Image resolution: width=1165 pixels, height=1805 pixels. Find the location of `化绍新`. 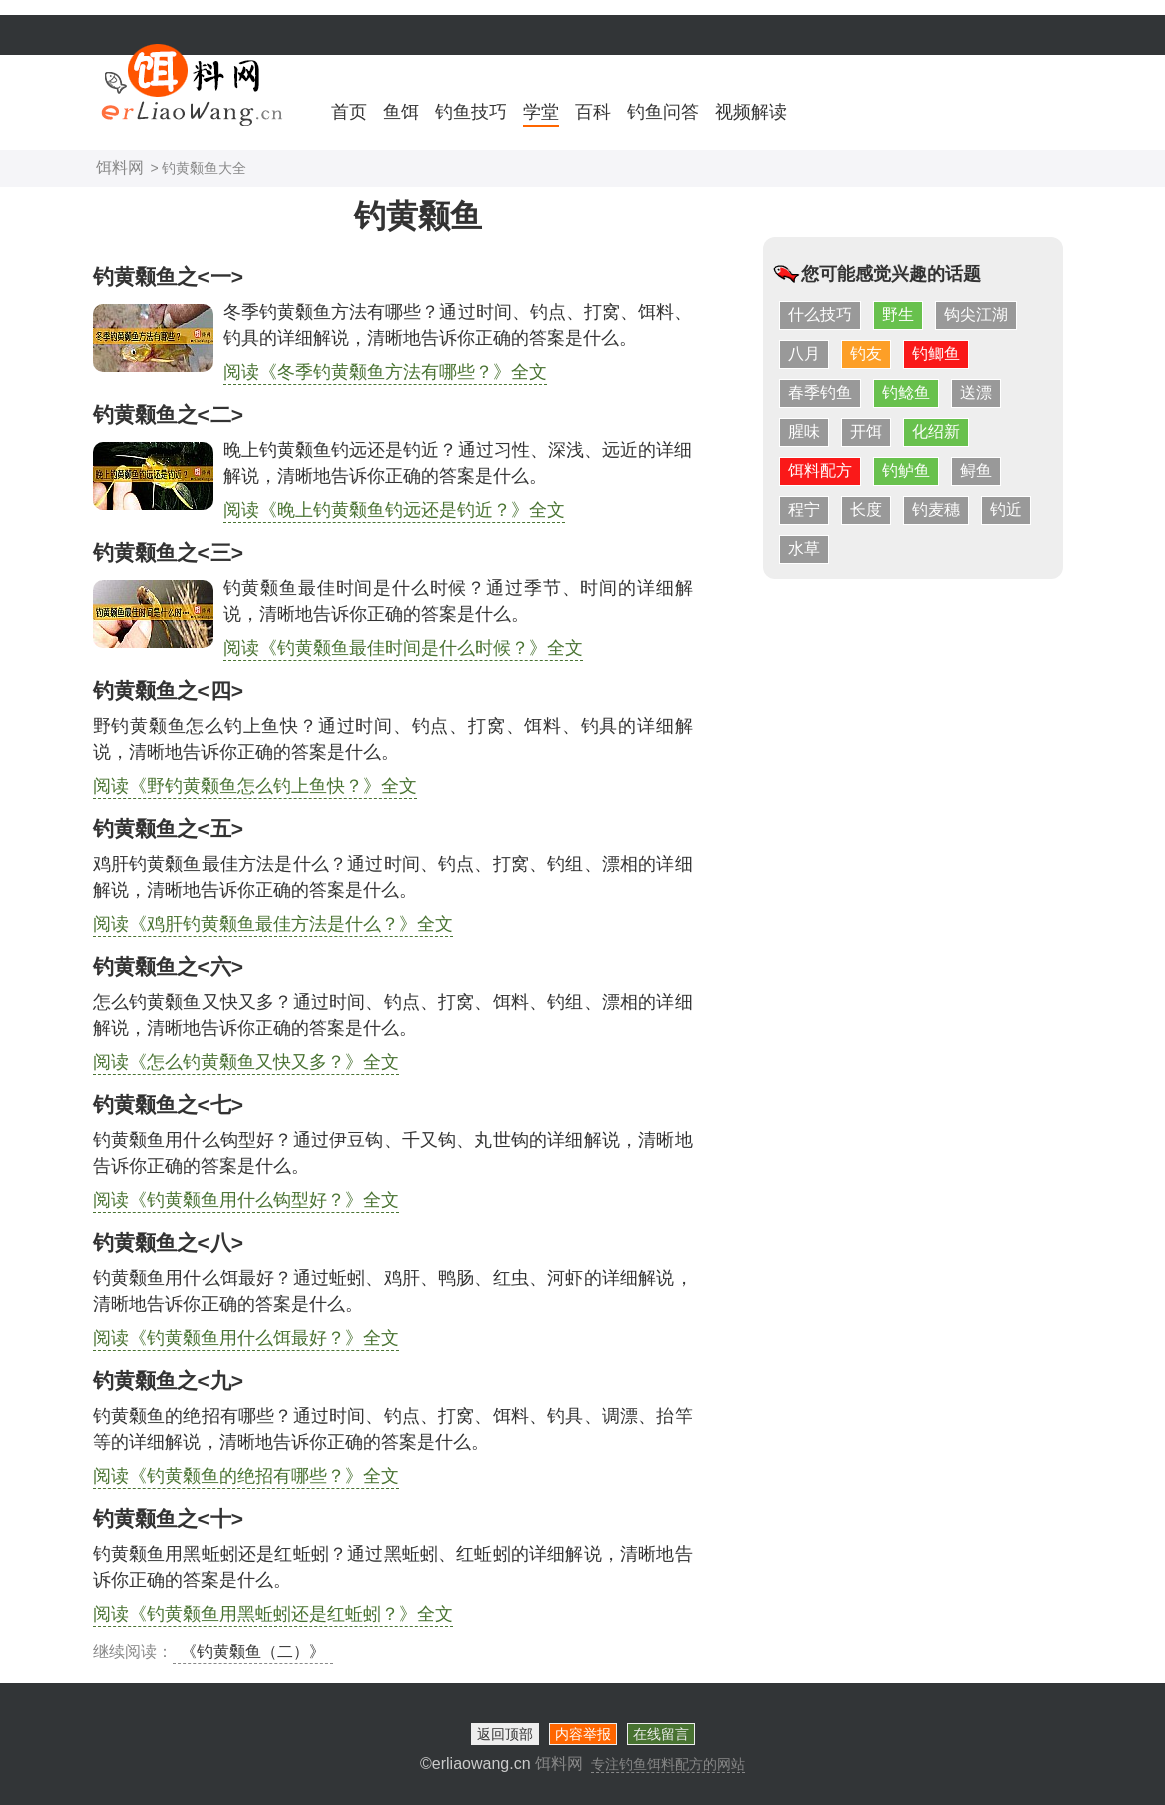

化绍新 is located at coordinates (936, 431).